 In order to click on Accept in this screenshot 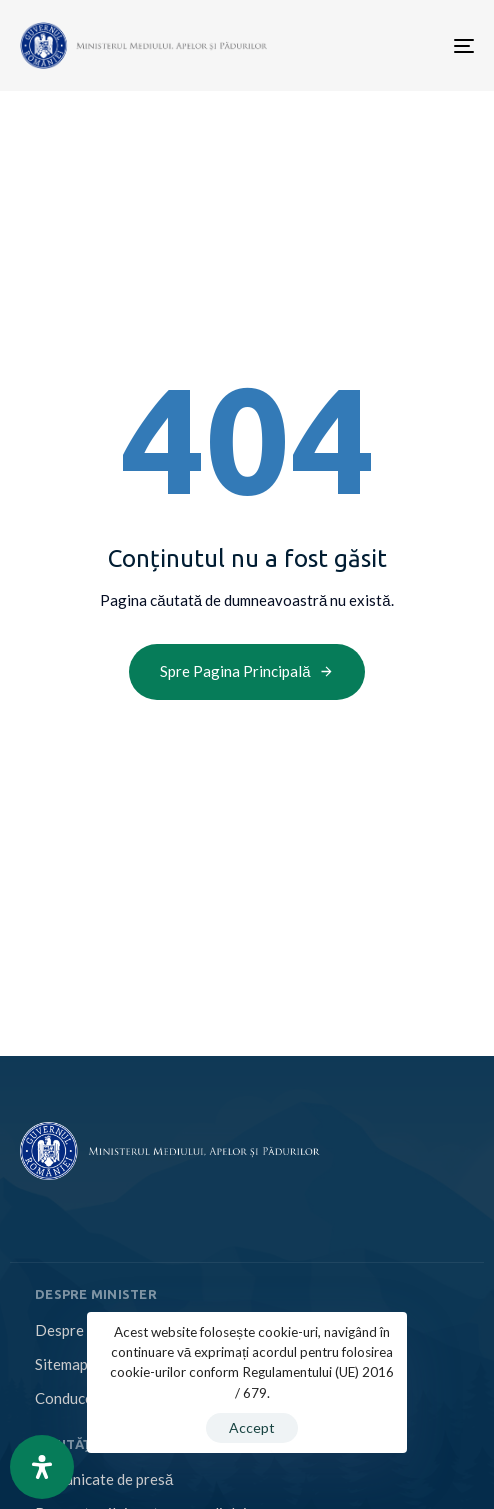, I will do `click(252, 1427)`.